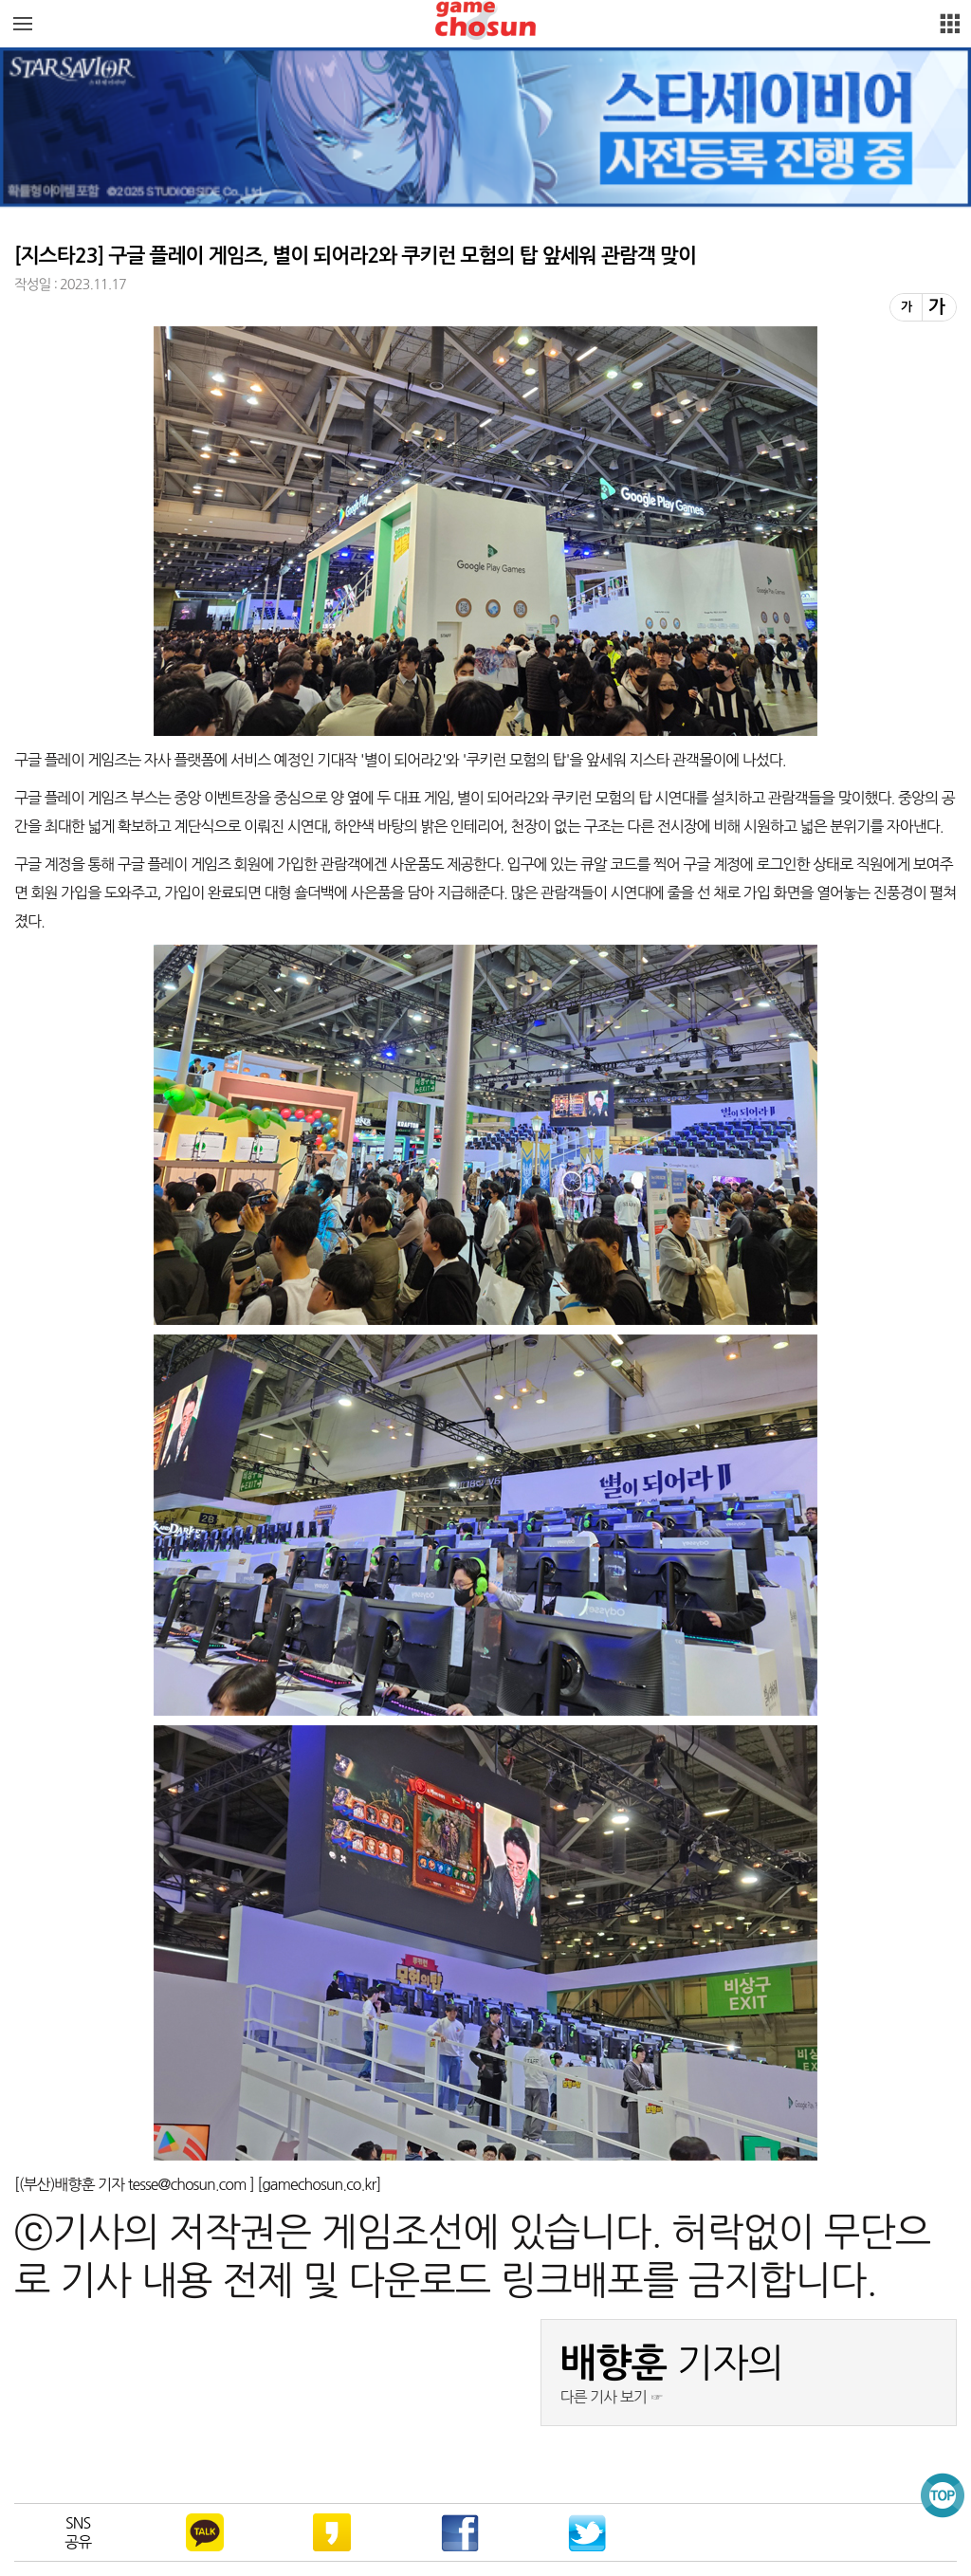 This screenshot has height=2576, width=971. I want to click on 다른 기사 보기 ☞, so click(612, 2396).